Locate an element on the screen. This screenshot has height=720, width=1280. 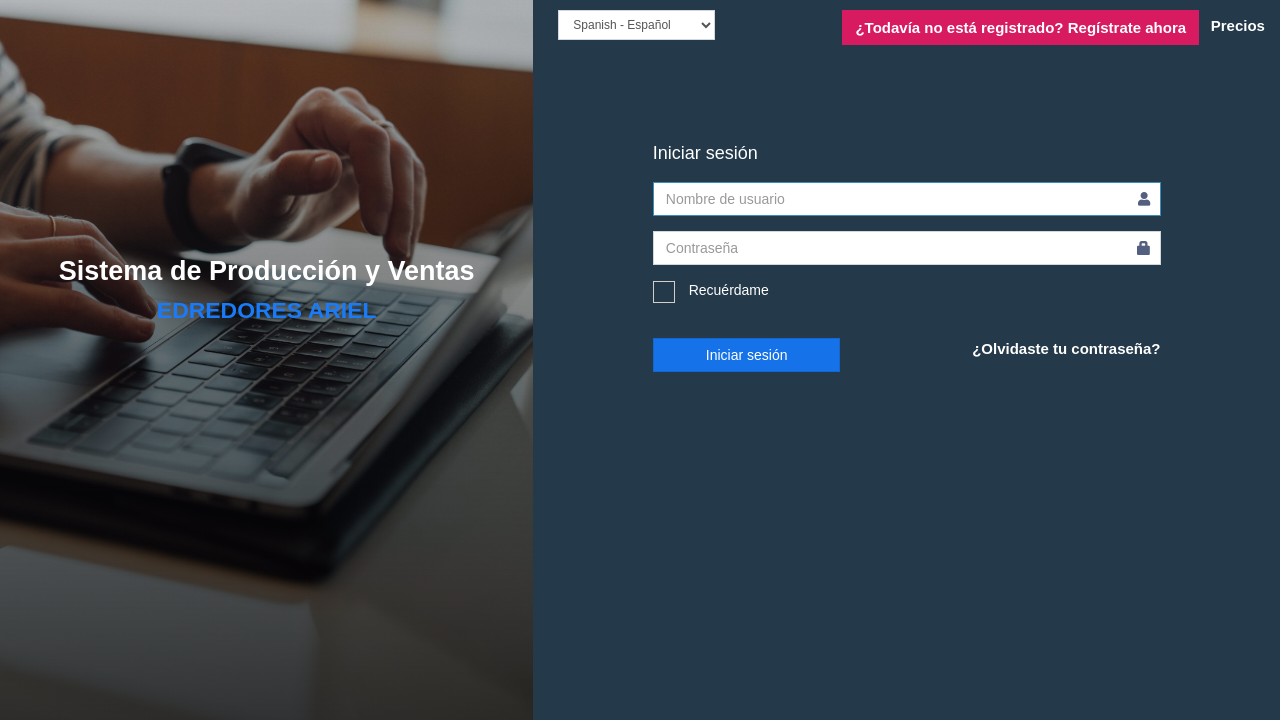
Iniciar sesión is located at coordinates (747, 355).